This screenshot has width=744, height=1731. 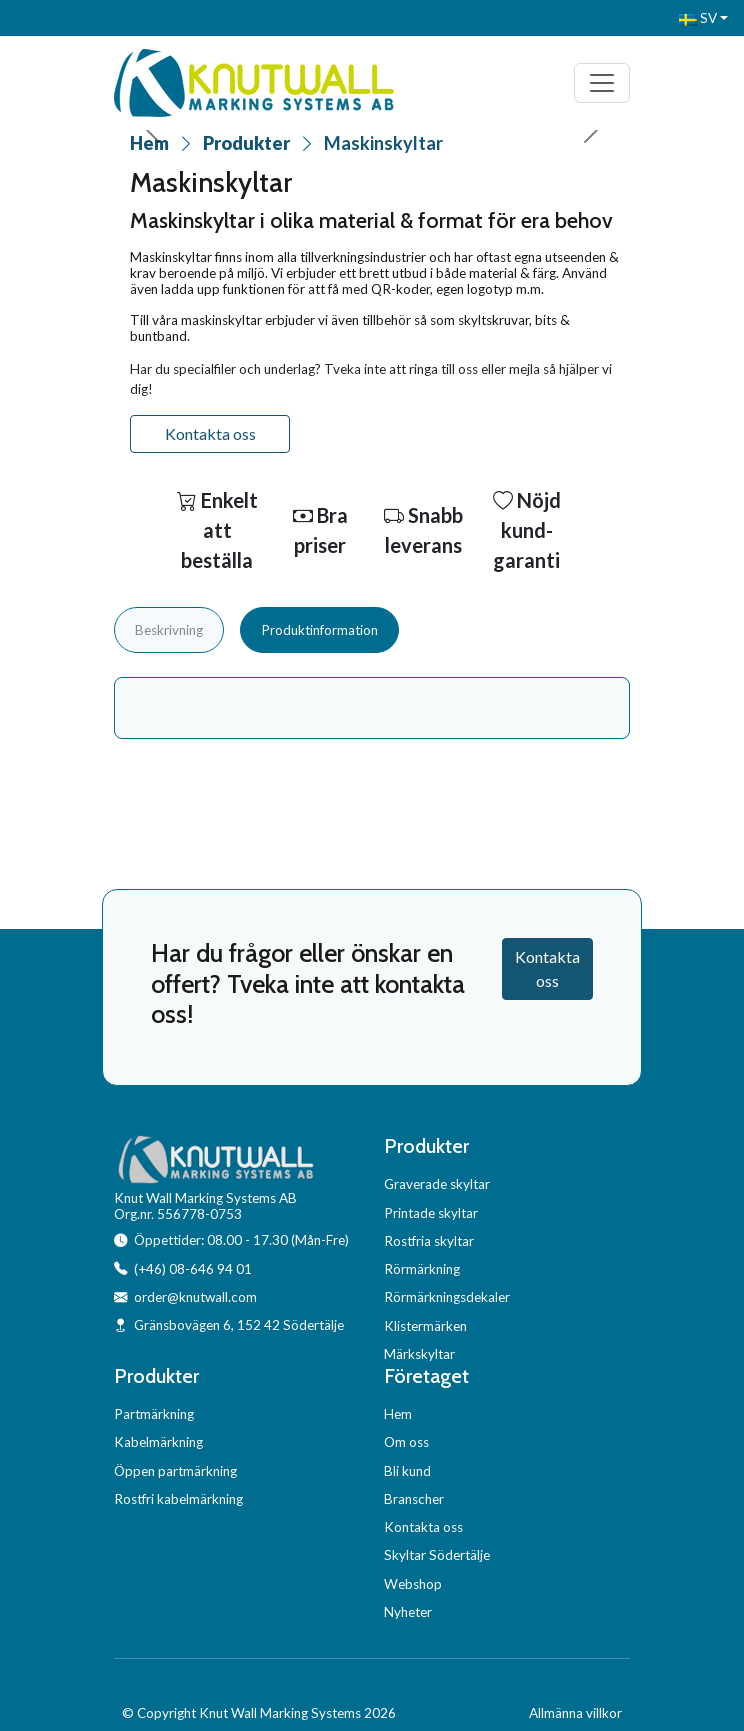 What do you see at coordinates (319, 630) in the screenshot?
I see `Produktinformation [tab]` at bounding box center [319, 630].